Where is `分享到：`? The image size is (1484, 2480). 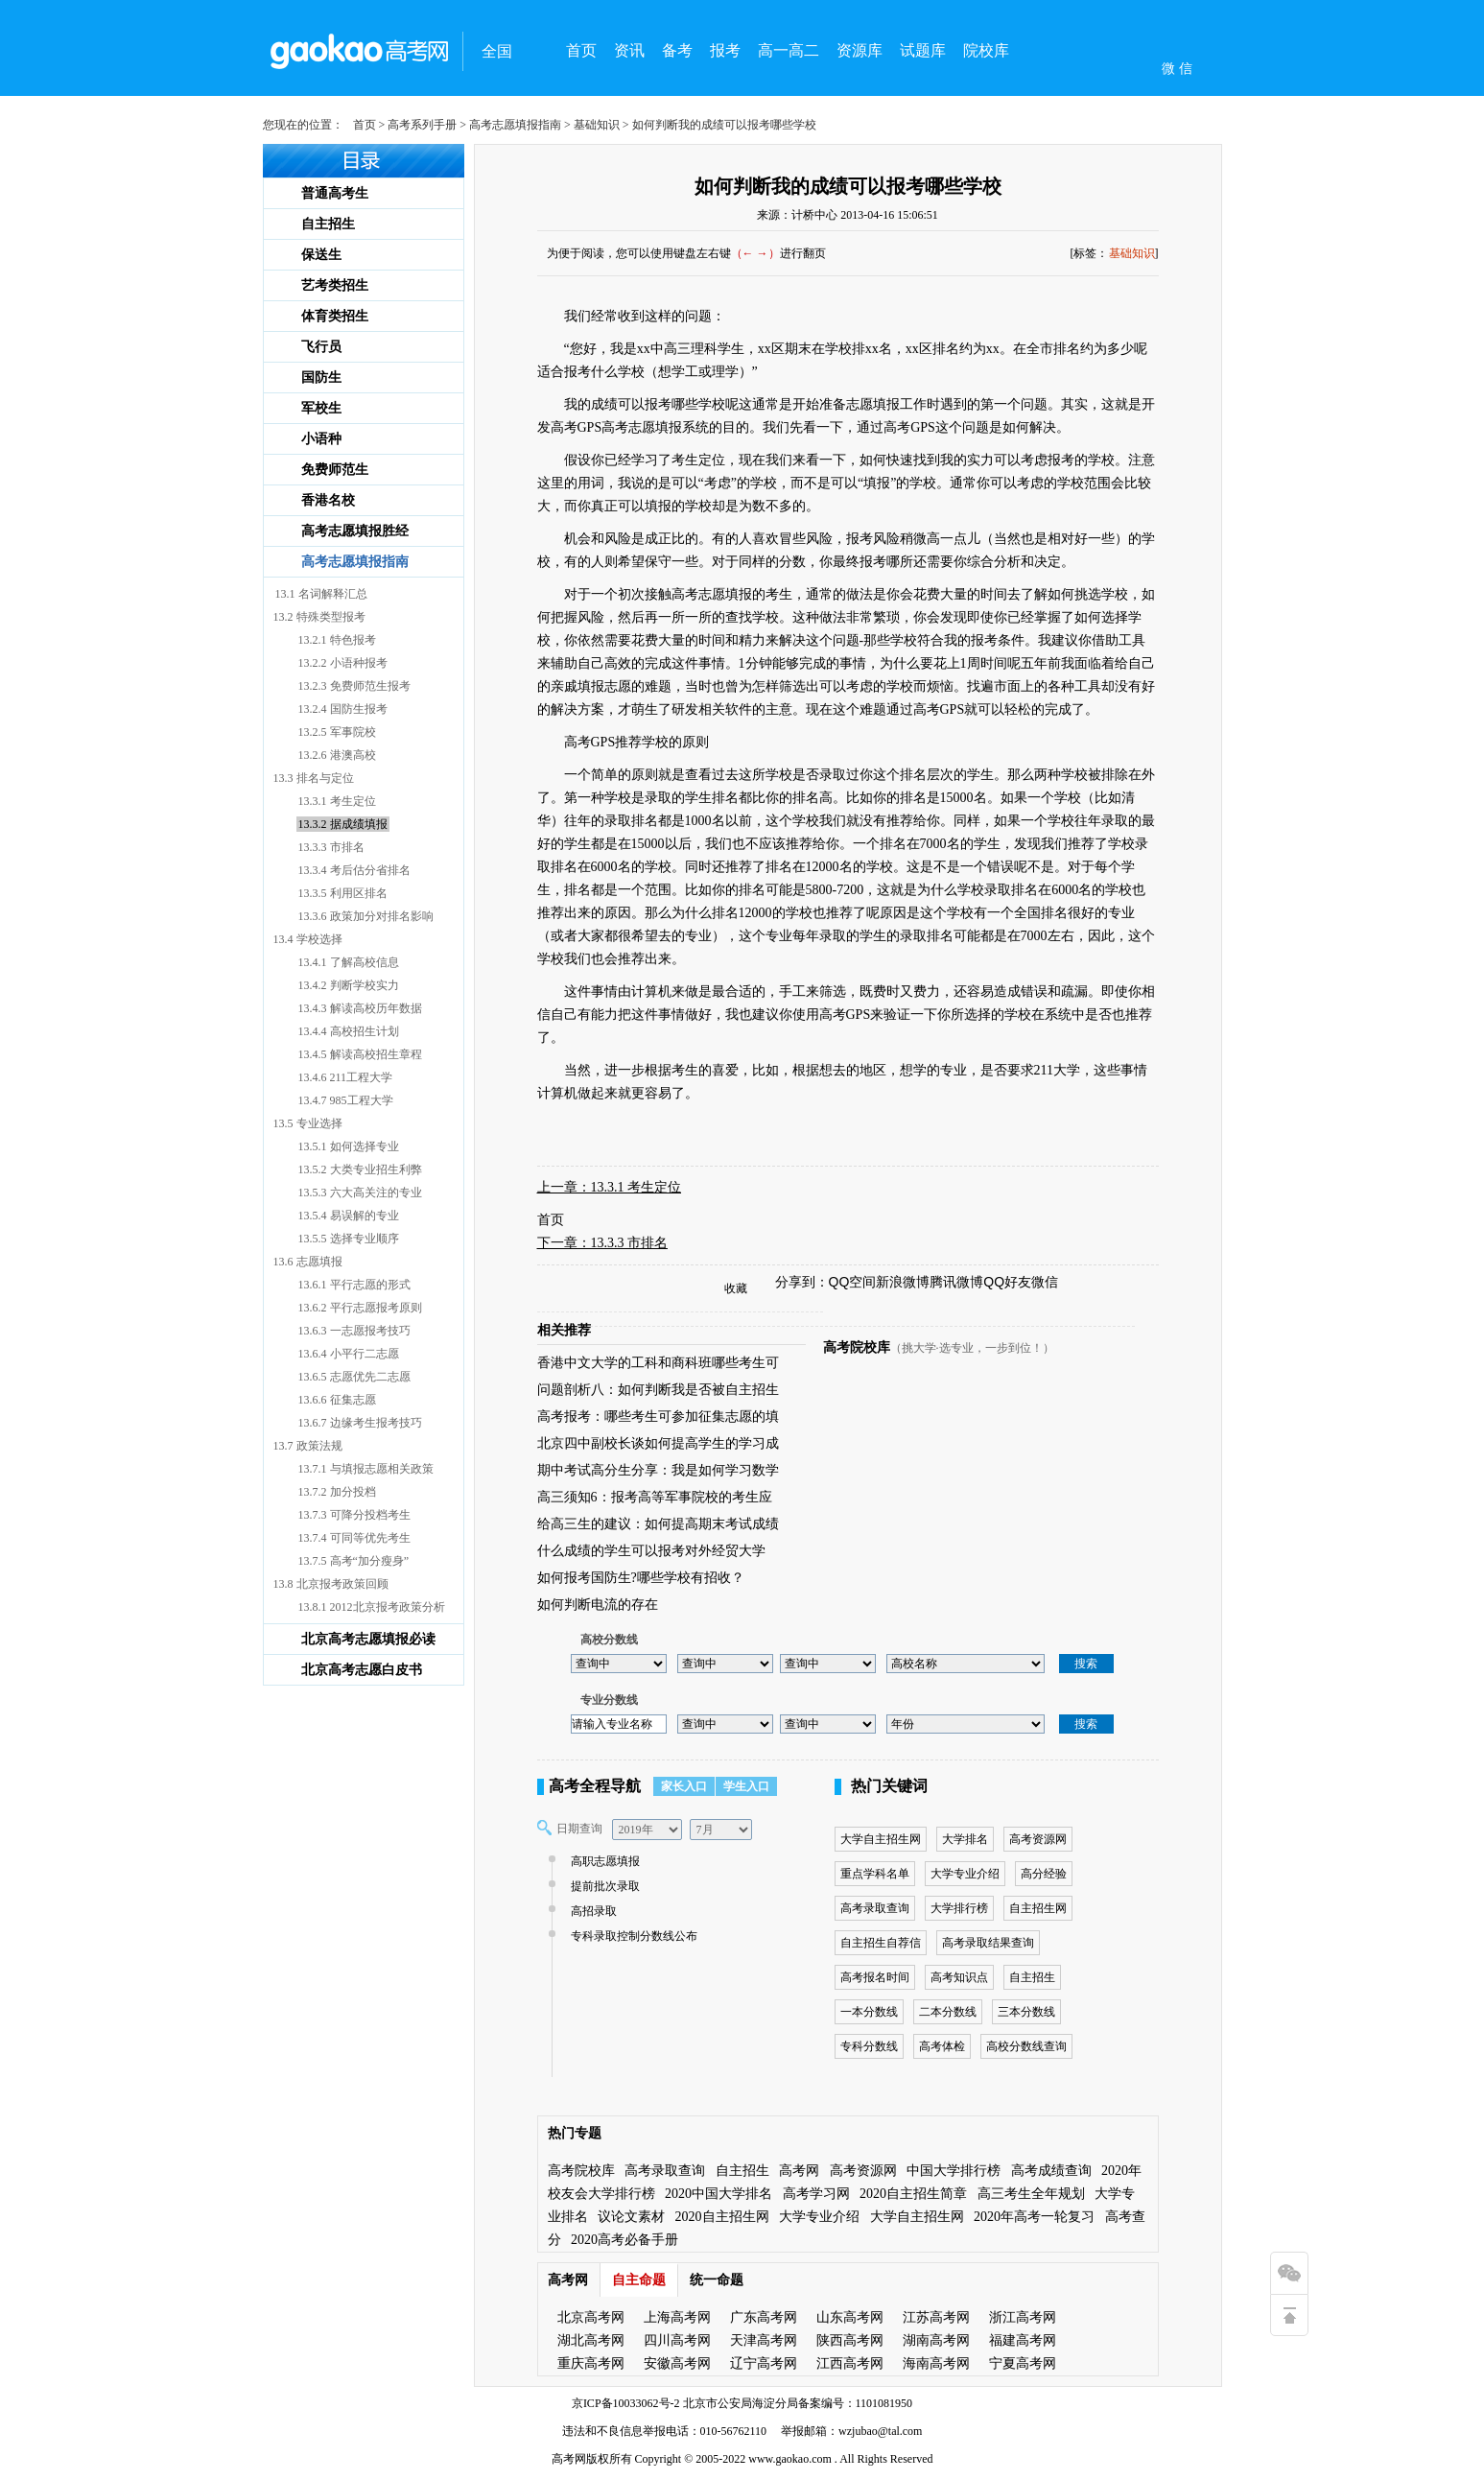 分享到： is located at coordinates (802, 1281).